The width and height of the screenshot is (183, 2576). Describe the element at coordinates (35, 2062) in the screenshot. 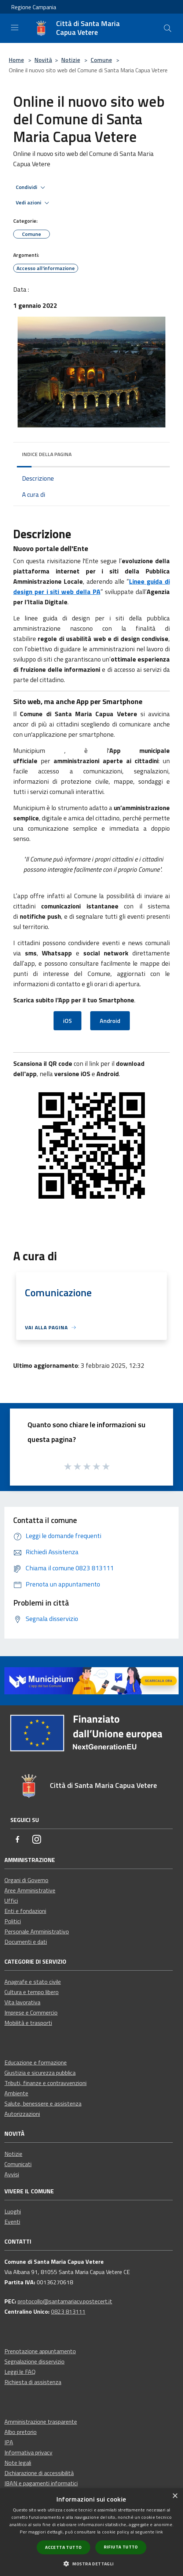

I see `Educazione e formazione` at that location.